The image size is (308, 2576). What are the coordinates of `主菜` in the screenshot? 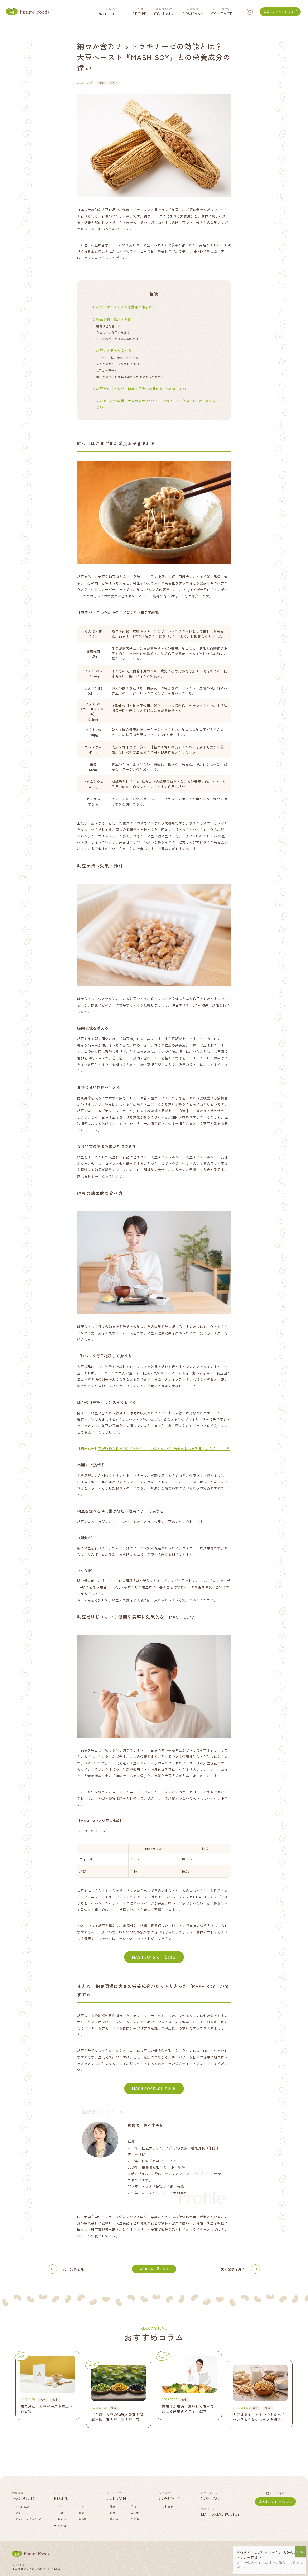 It's located at (81, 2507).